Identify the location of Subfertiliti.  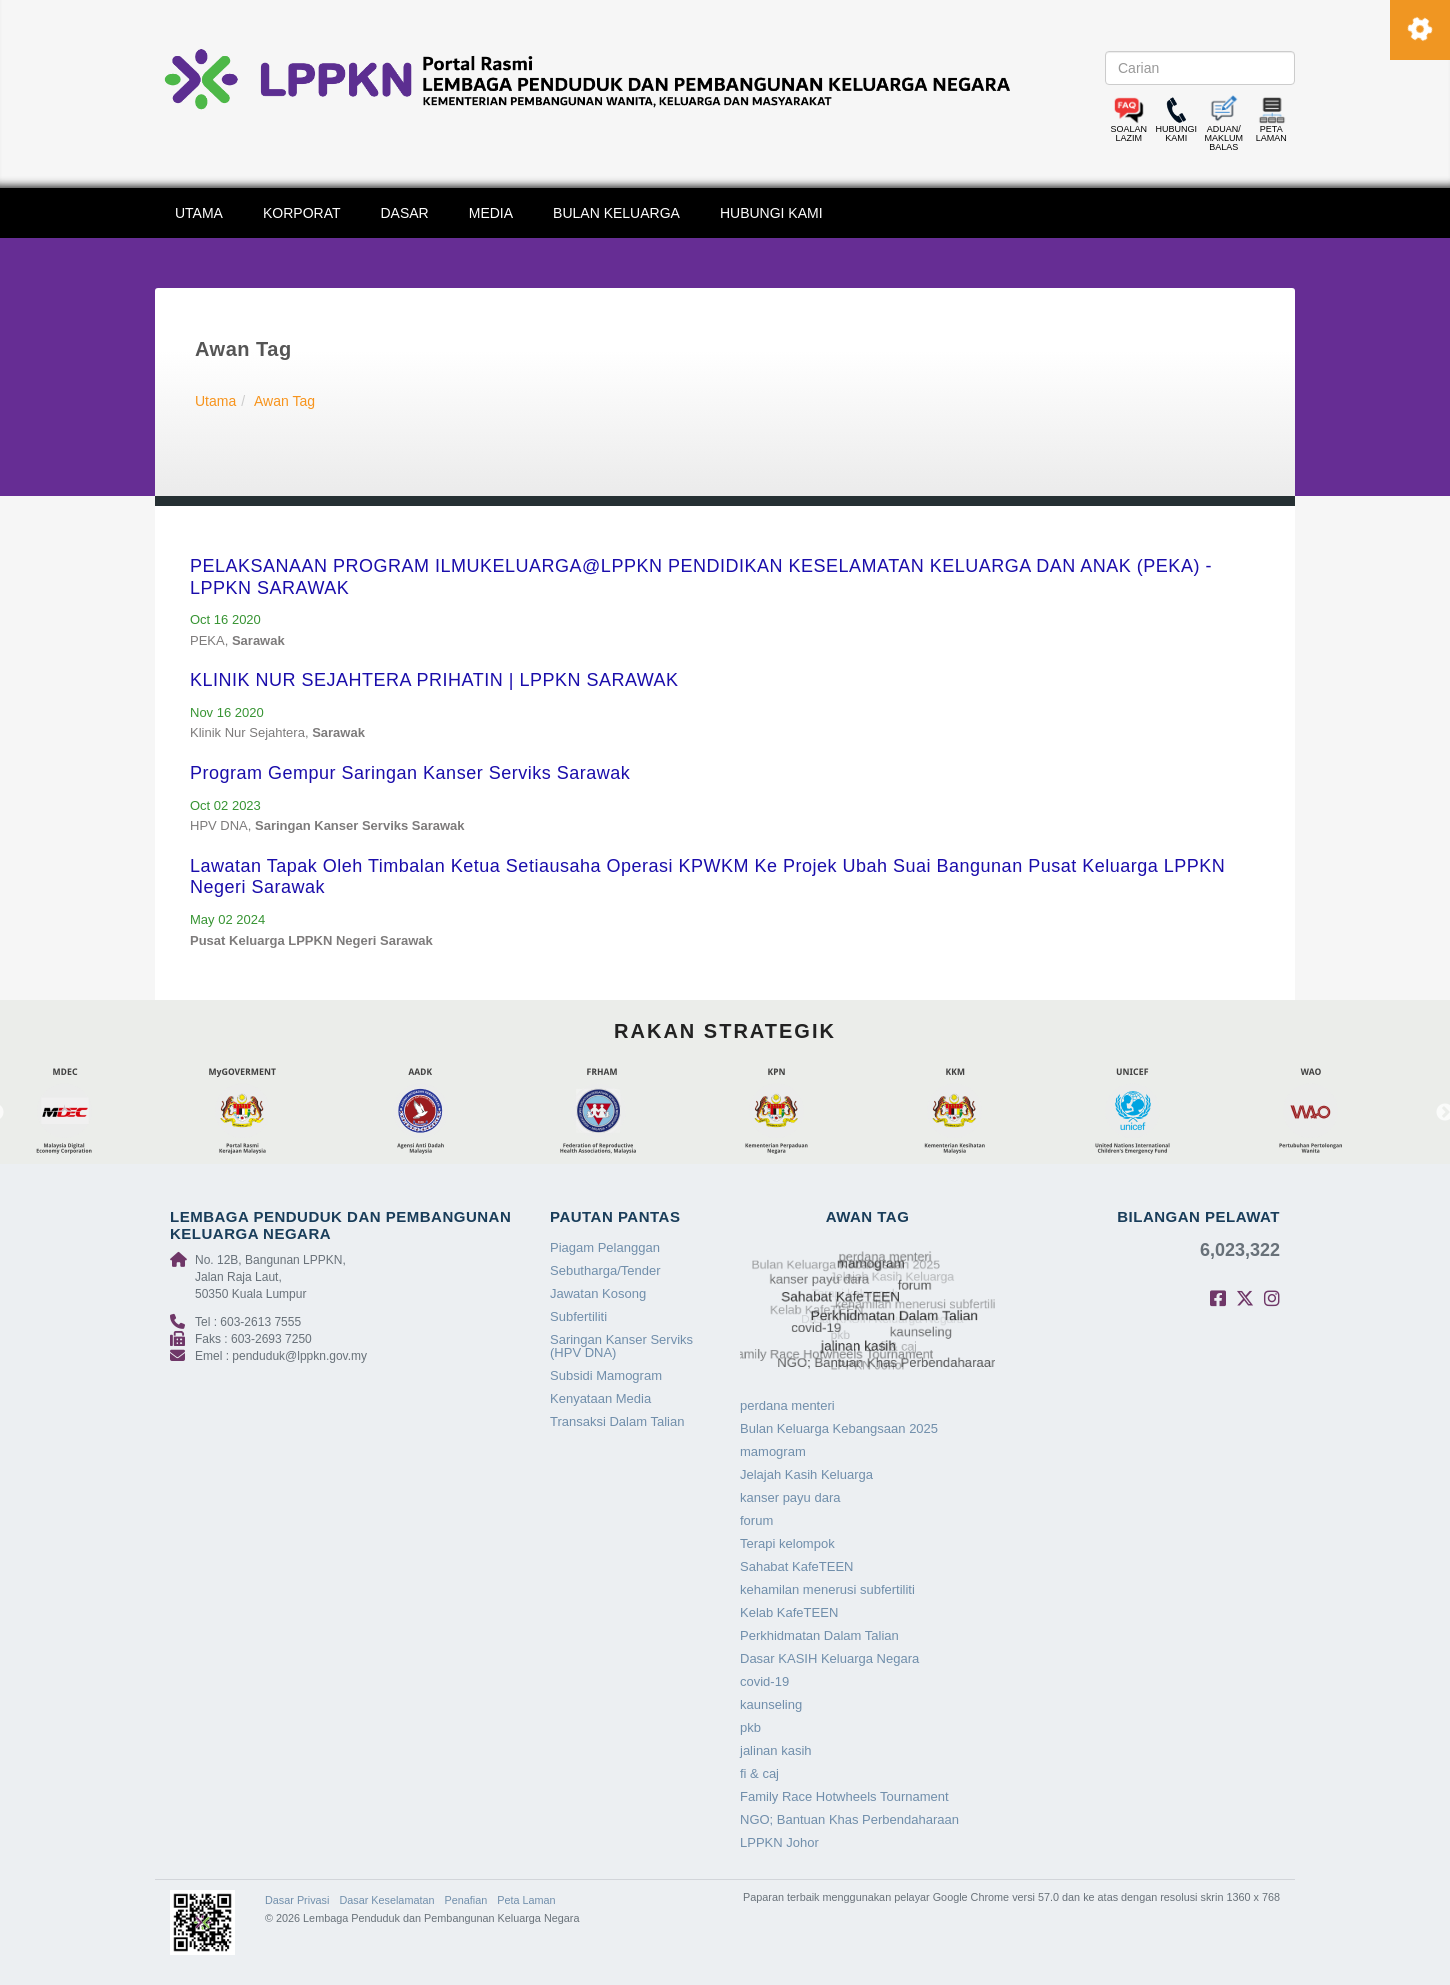
(578, 1316).